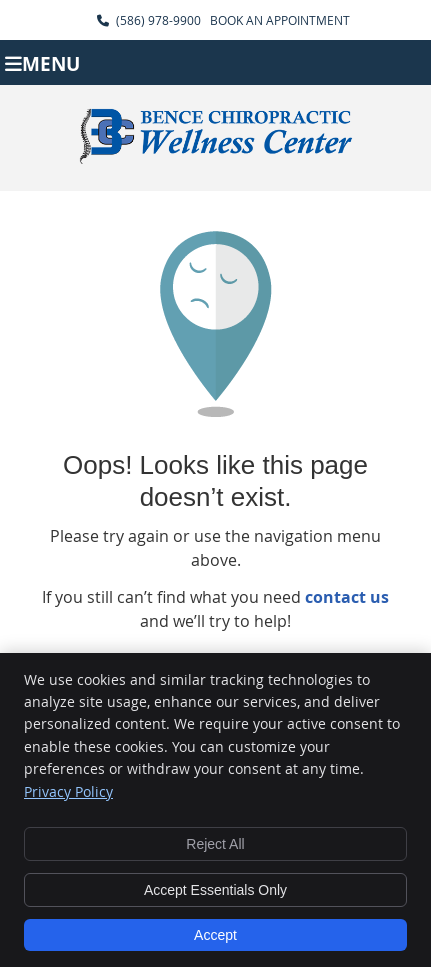 The image size is (431, 967). I want to click on Accept Essentials Only, so click(215, 890).